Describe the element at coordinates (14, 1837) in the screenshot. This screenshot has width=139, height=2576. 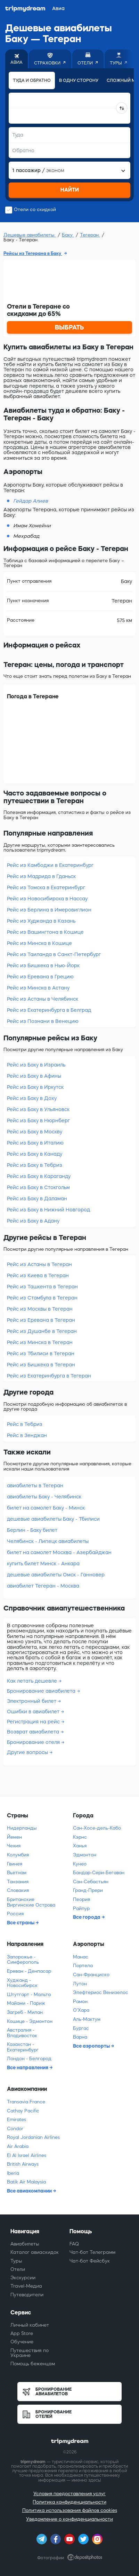
I see `Йемен` at that location.